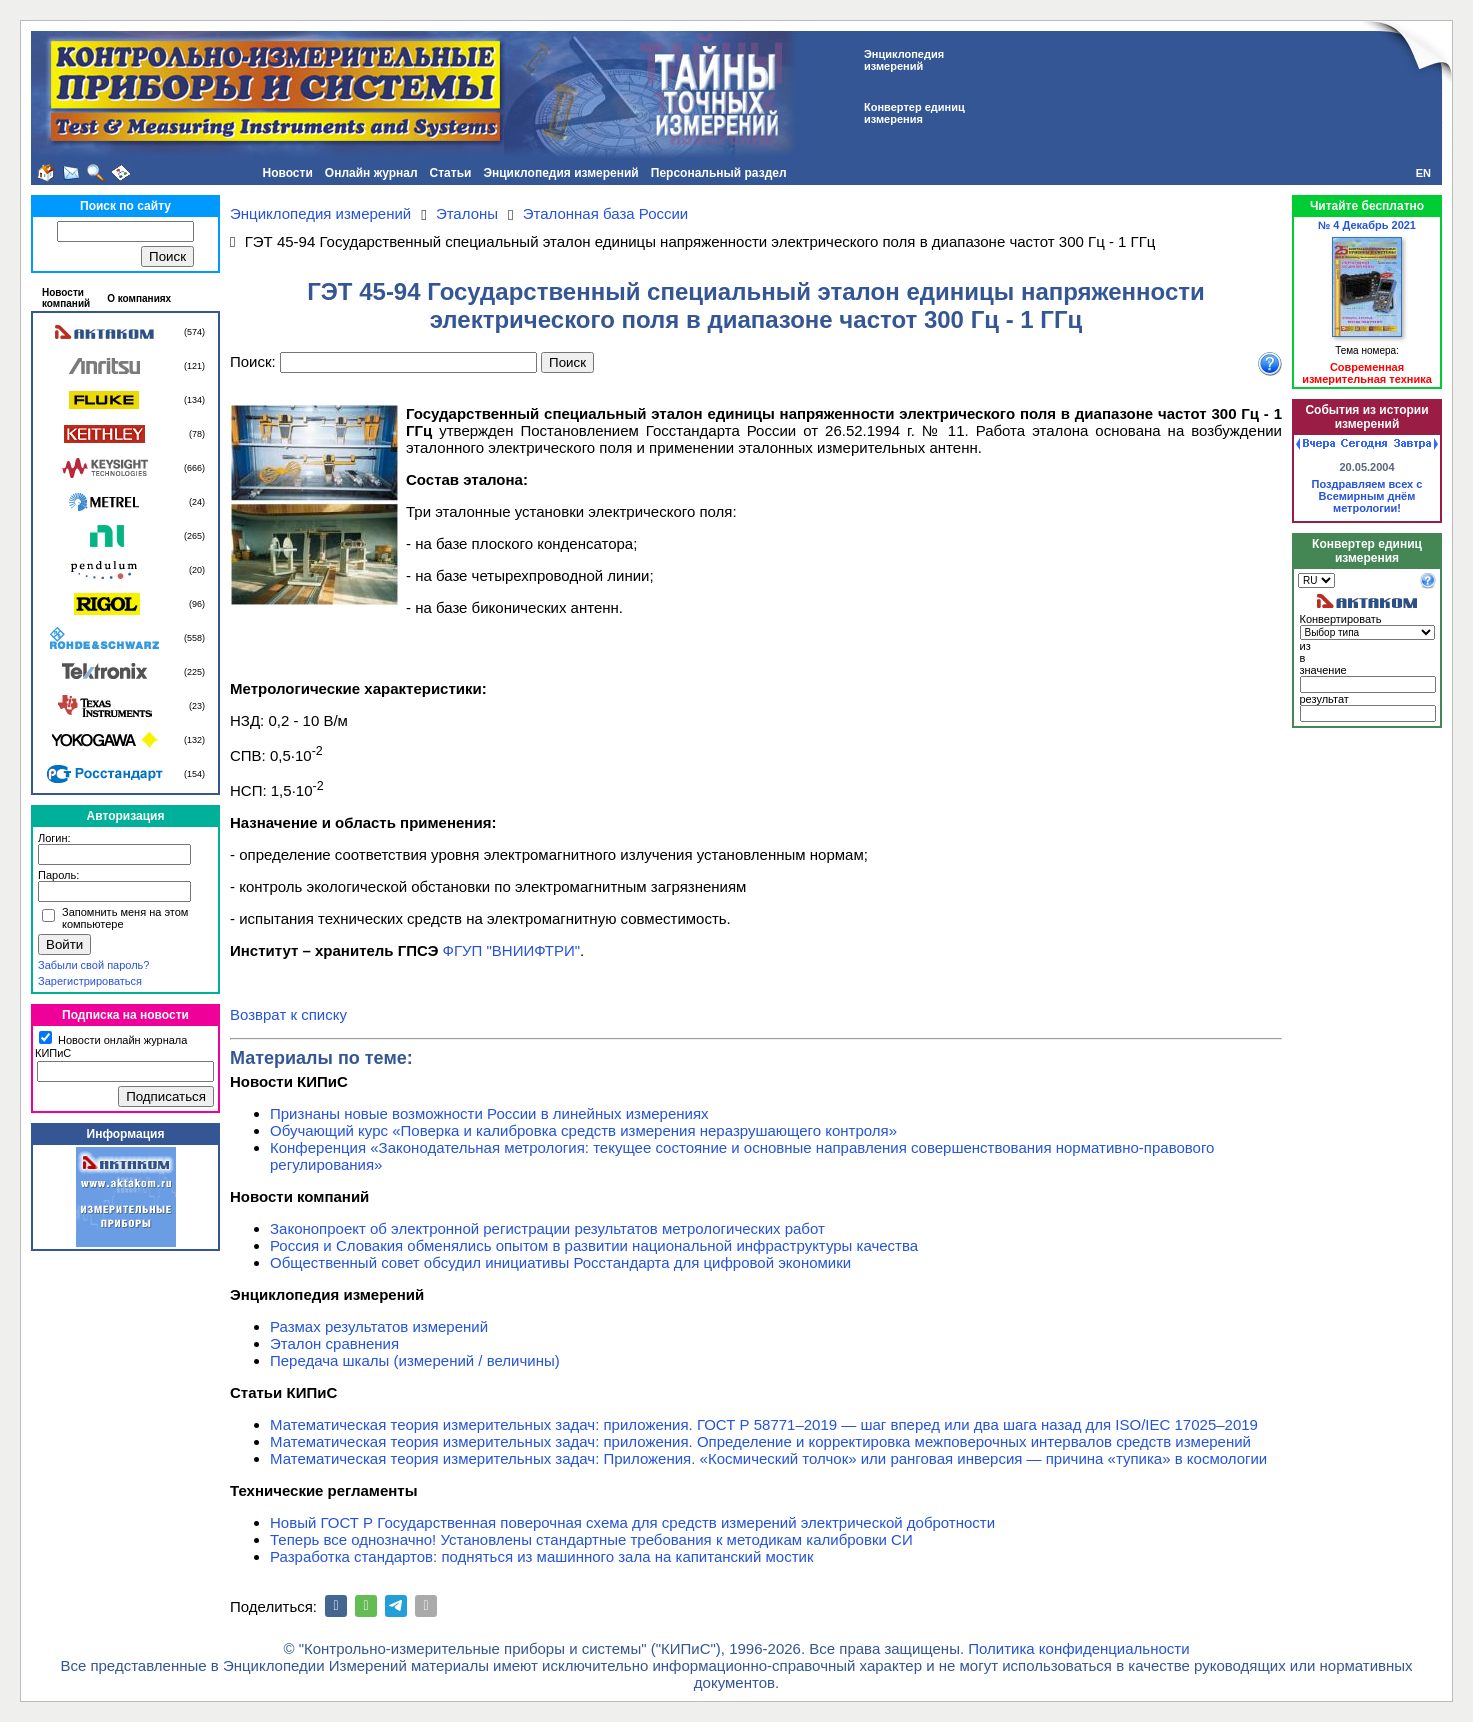 The height and width of the screenshot is (1722, 1473). I want to click on Новый ГОСТ Р Государственная поверочная схема для средств измерений электрической добротности, so click(632, 1522).